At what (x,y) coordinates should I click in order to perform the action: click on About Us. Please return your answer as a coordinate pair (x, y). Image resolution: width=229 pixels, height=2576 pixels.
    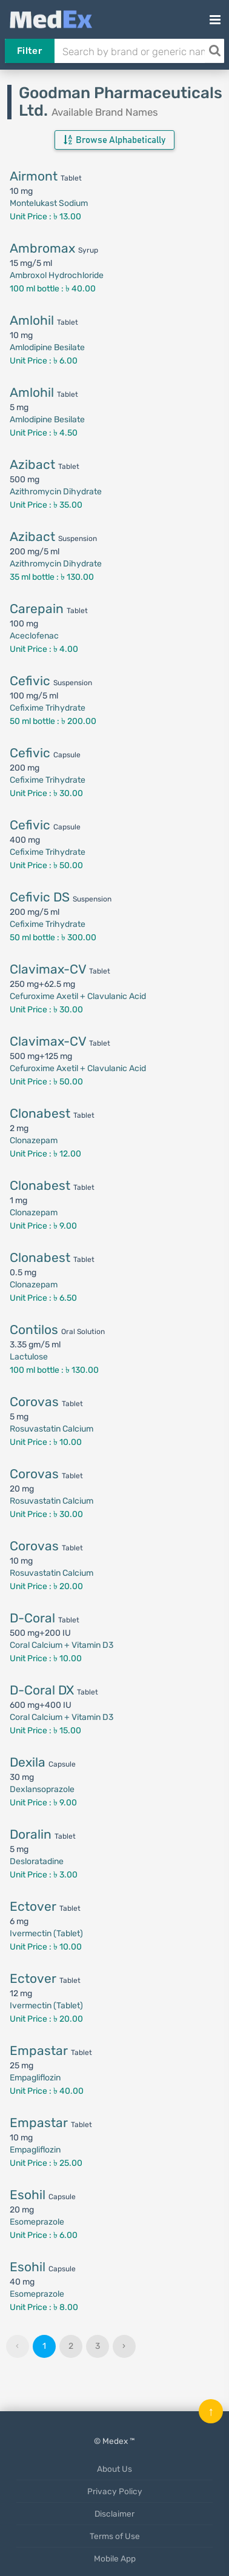
    Looking at the image, I should click on (114, 2469).